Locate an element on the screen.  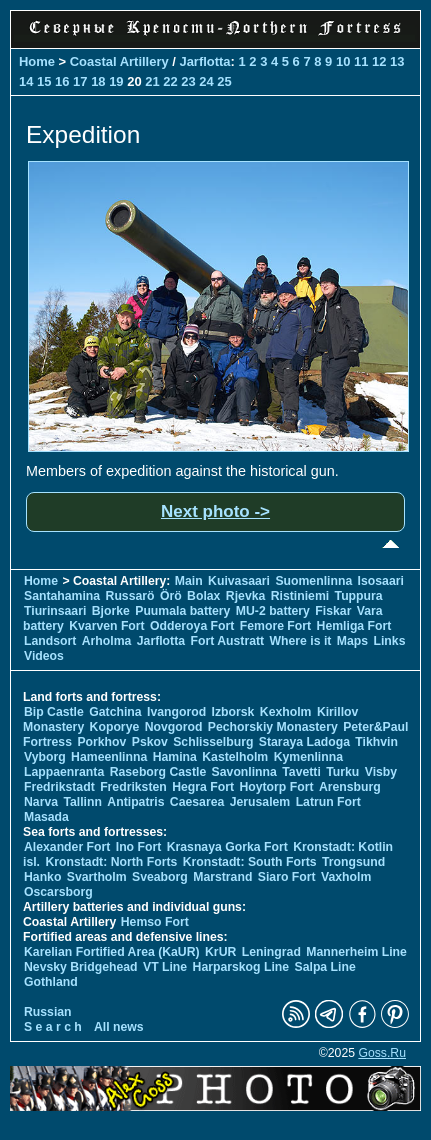
Videos is located at coordinates (44, 656).